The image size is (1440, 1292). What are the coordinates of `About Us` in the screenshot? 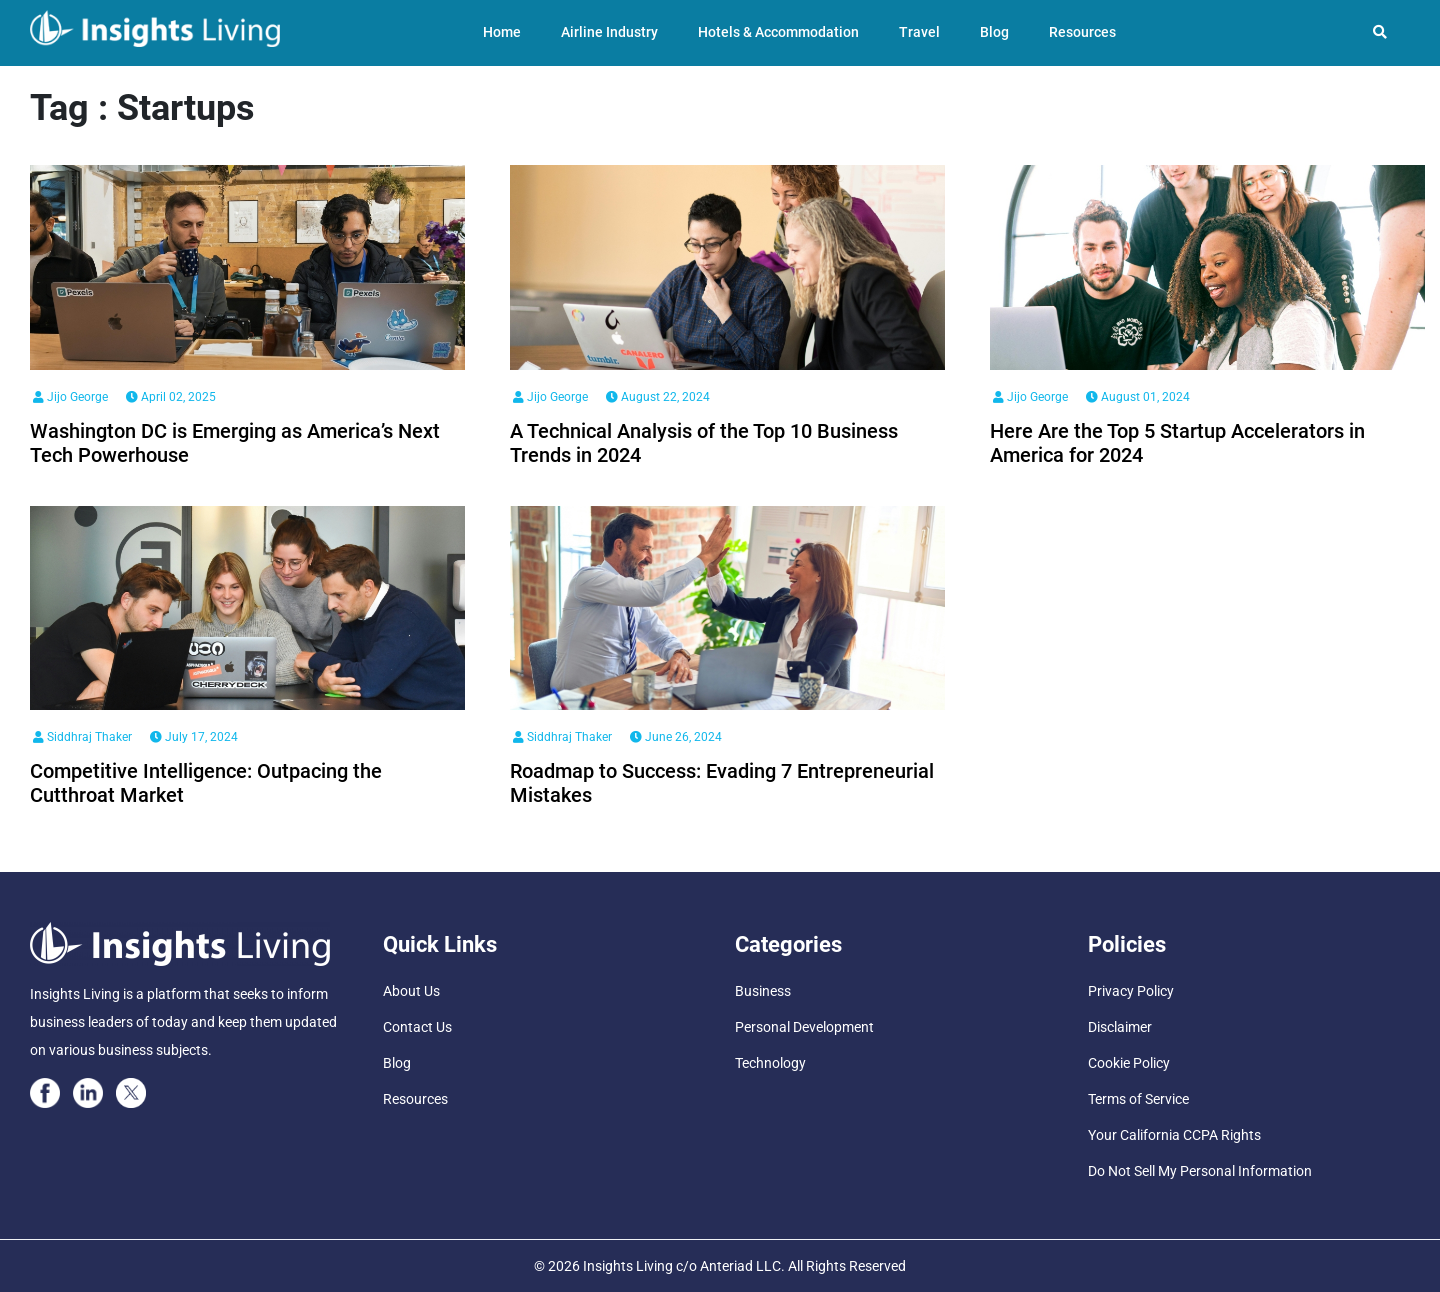 It's located at (411, 991).